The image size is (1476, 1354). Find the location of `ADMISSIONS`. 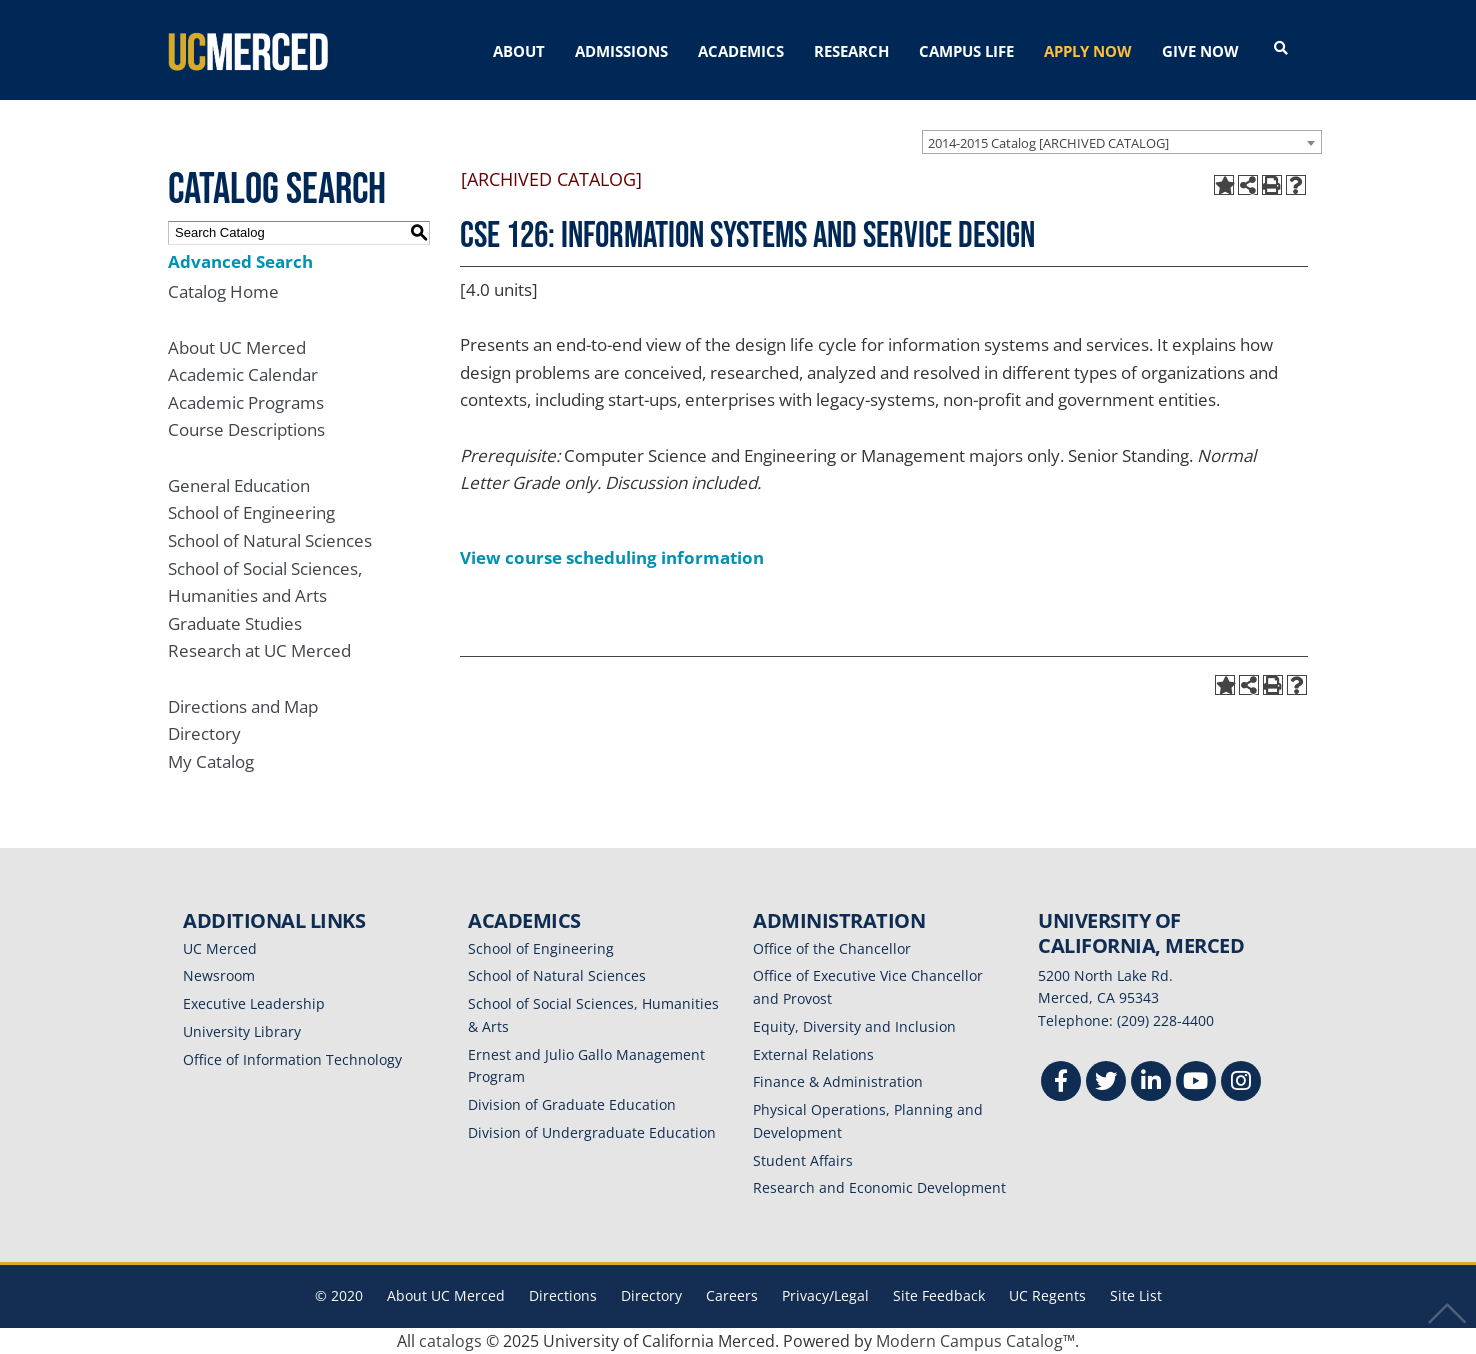

ADMISSIONS is located at coordinates (621, 51).